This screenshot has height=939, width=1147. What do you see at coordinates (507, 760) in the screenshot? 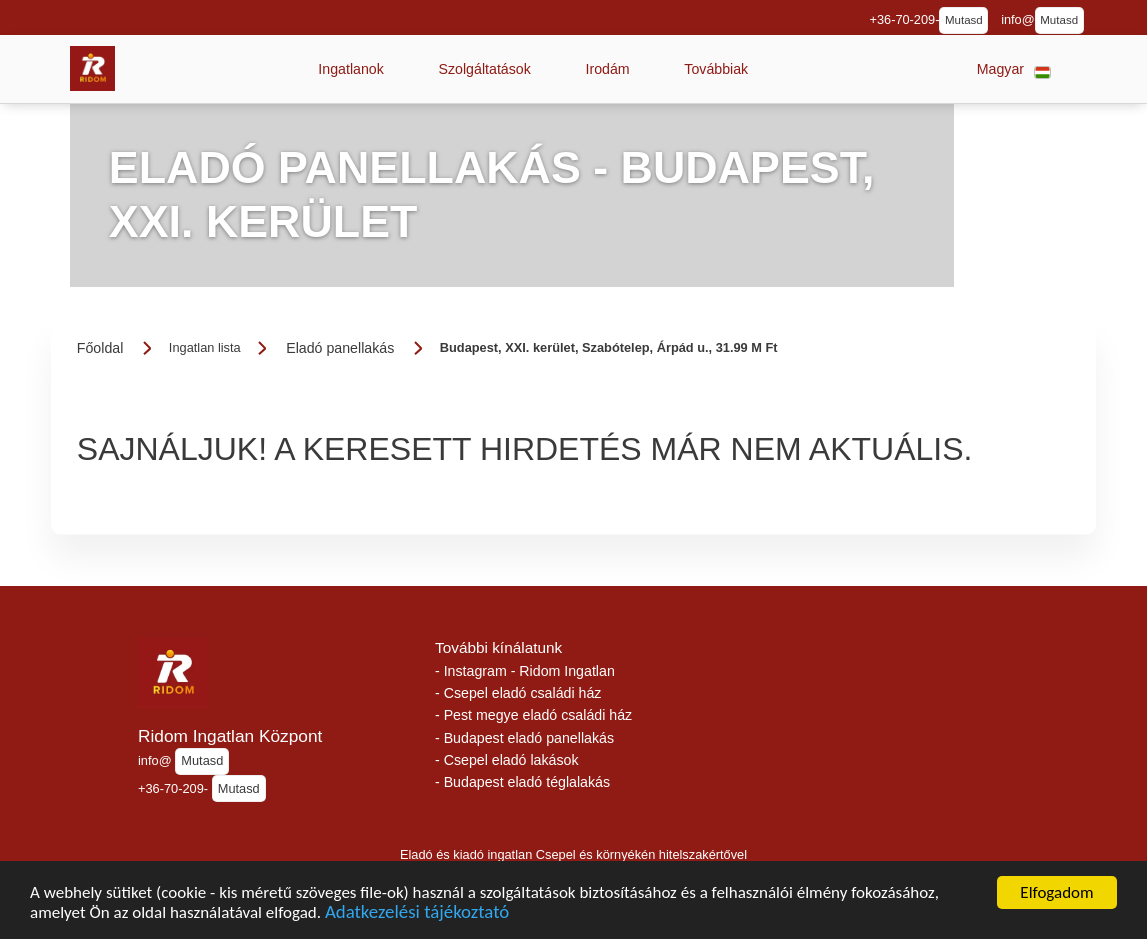
I see `- Csepel eladó lakások` at bounding box center [507, 760].